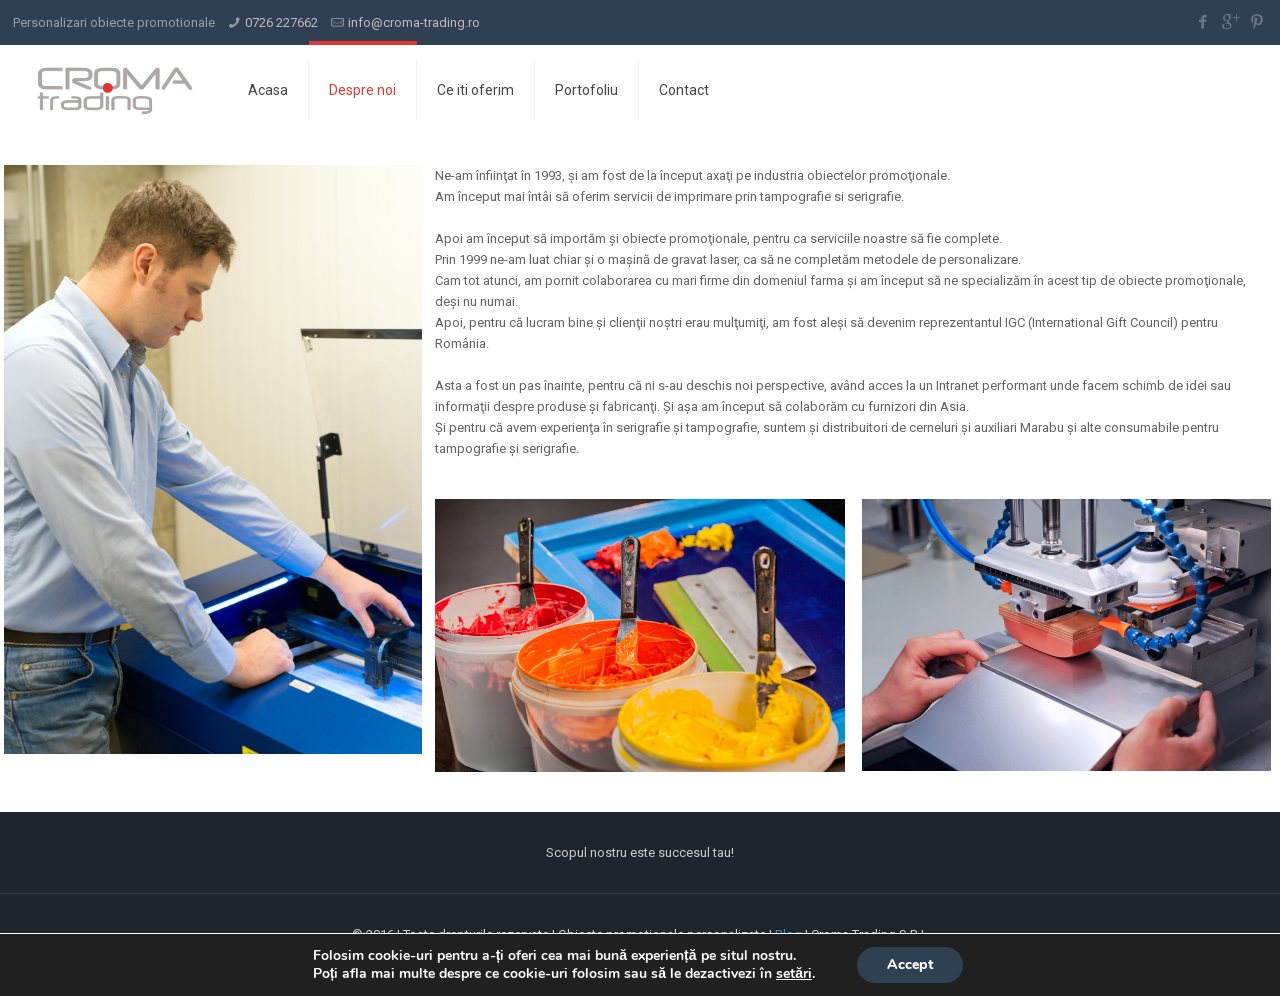  What do you see at coordinates (414, 22) in the screenshot?
I see `info@croma-trading.ro` at bounding box center [414, 22].